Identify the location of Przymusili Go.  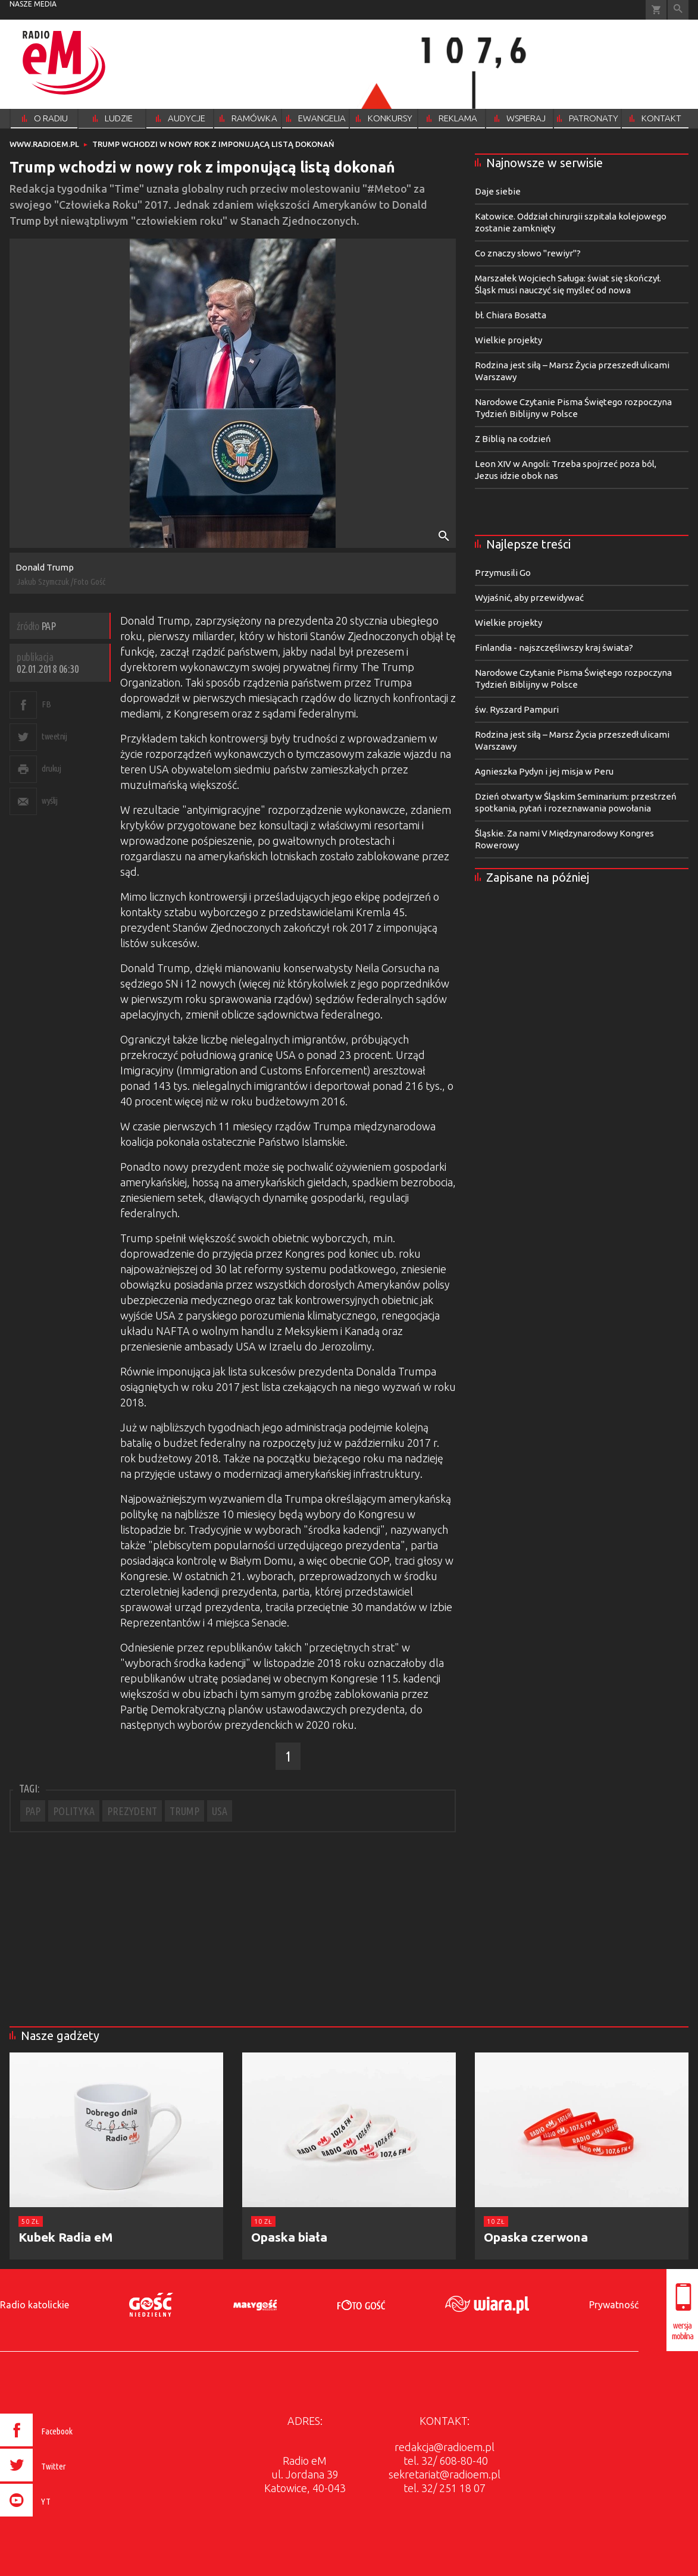
(503, 573).